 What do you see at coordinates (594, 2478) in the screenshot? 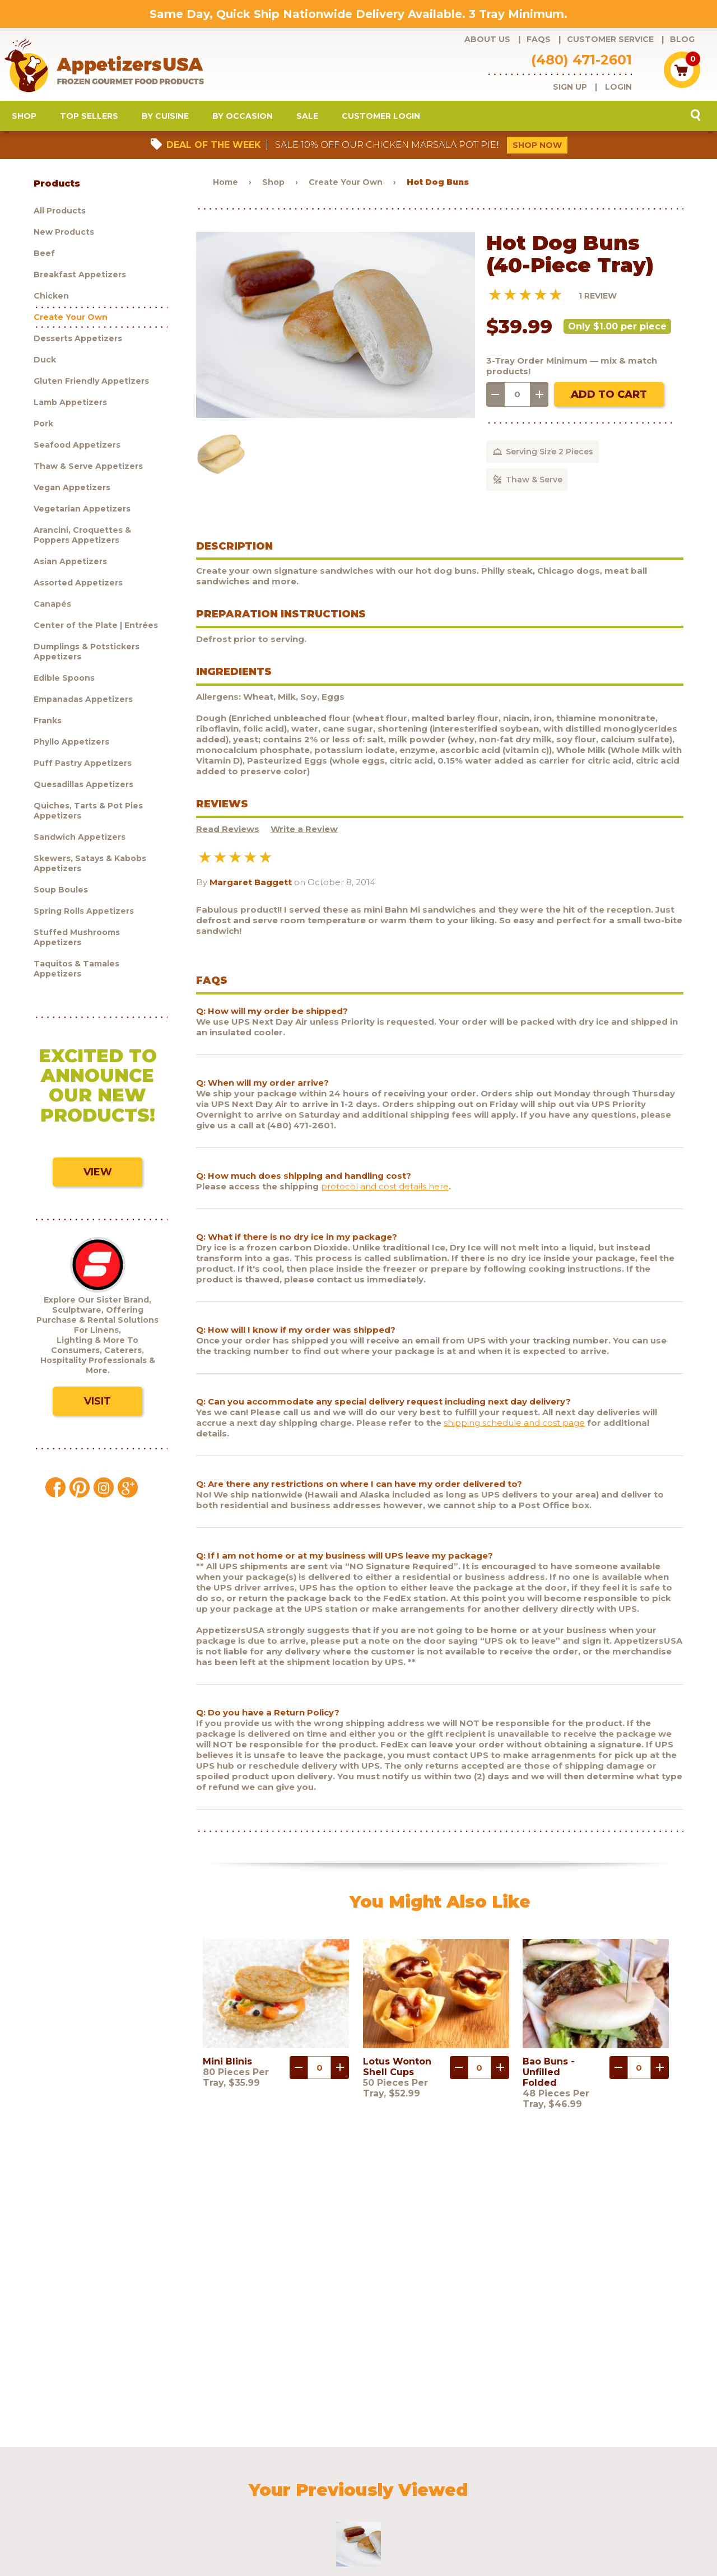
I see `Testimonials` at bounding box center [594, 2478].